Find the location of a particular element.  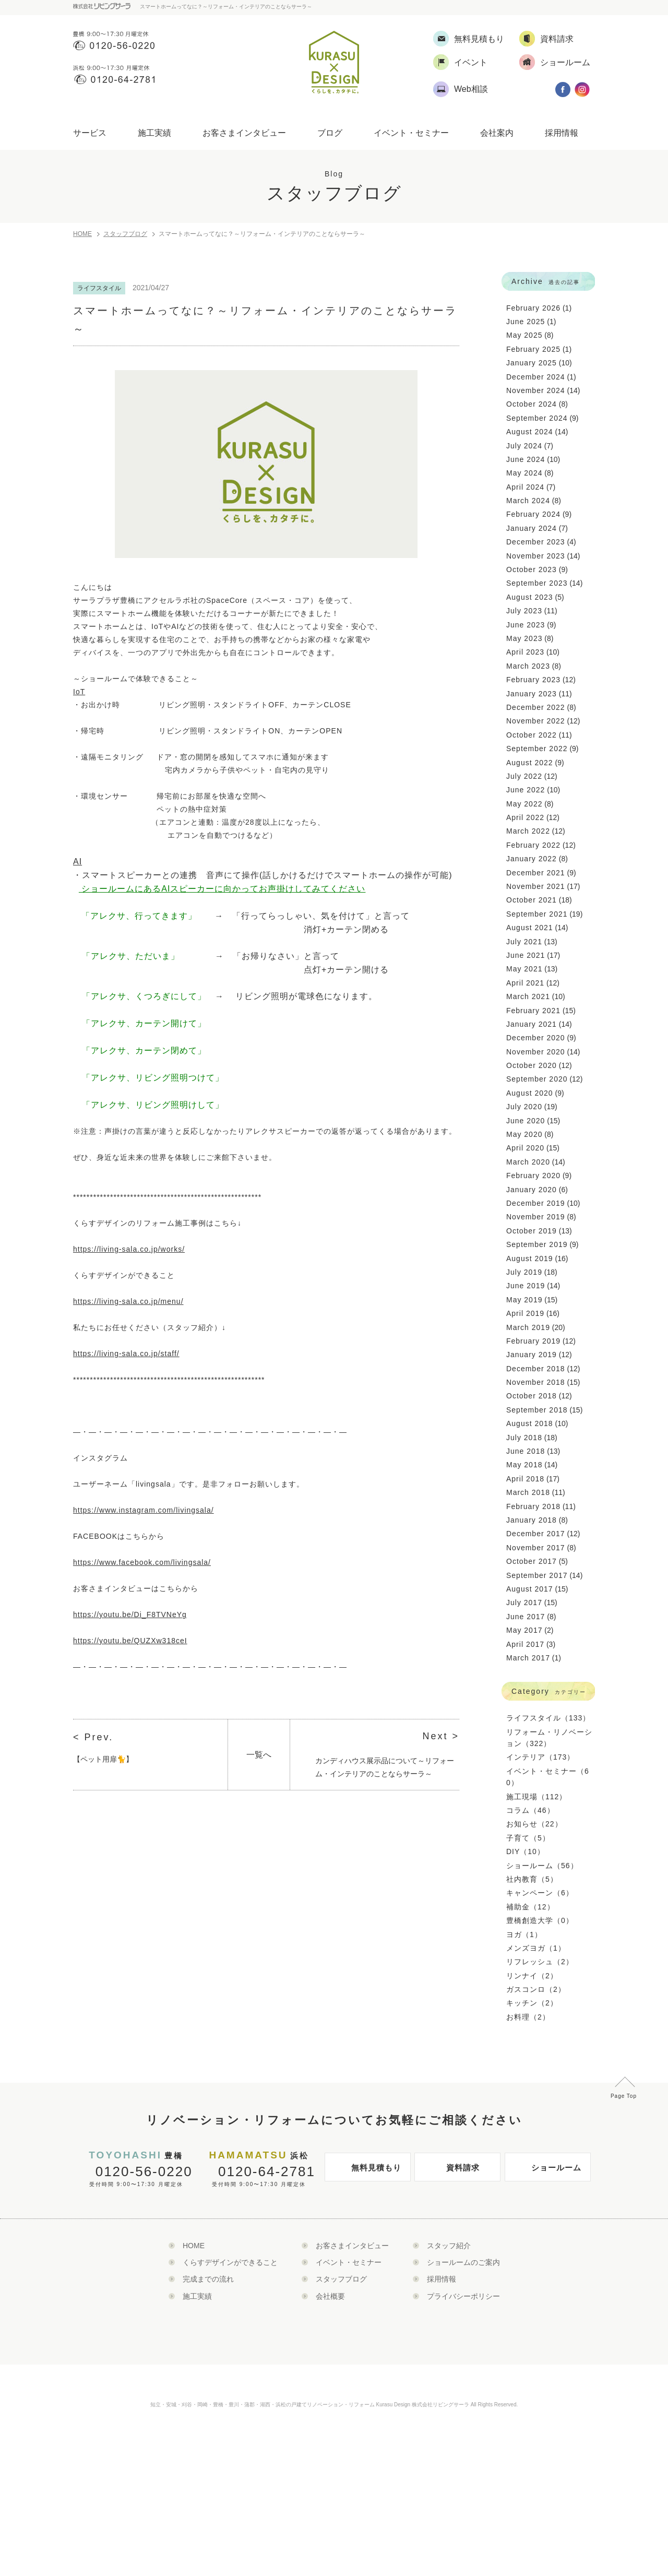

July 2021 is located at coordinates (524, 941).